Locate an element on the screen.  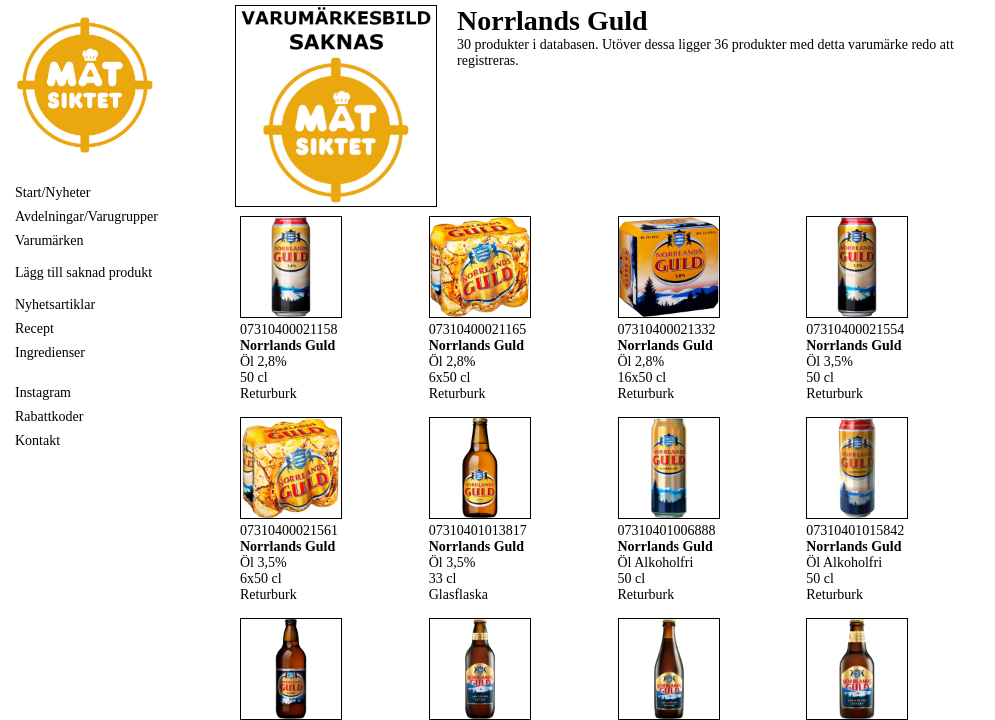
Recept is located at coordinates (34, 328).